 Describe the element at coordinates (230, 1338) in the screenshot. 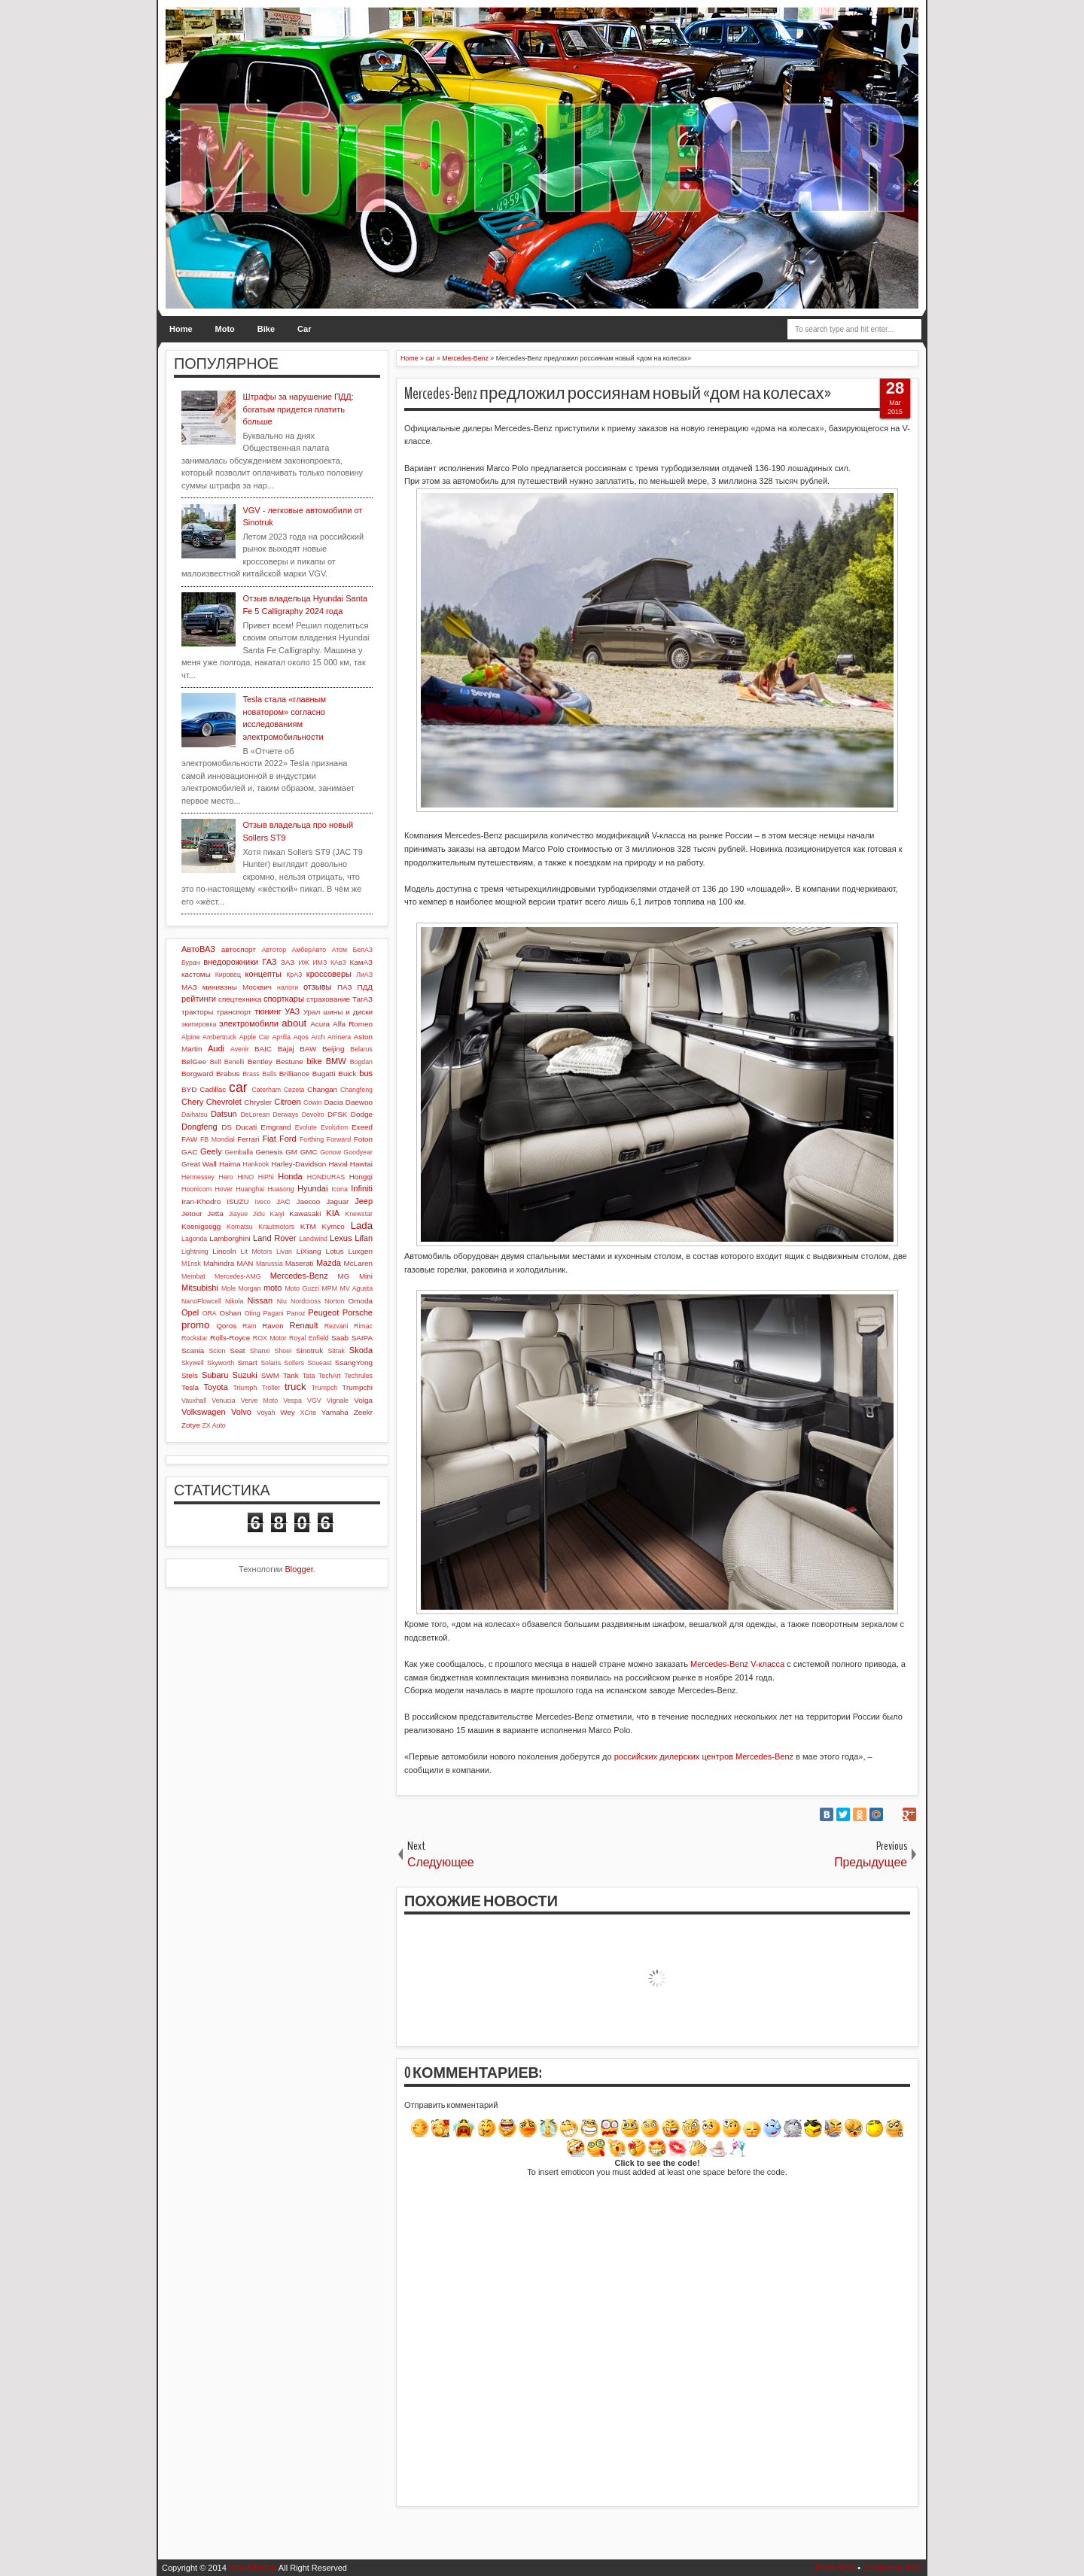

I see `Rolls-Royce` at that location.